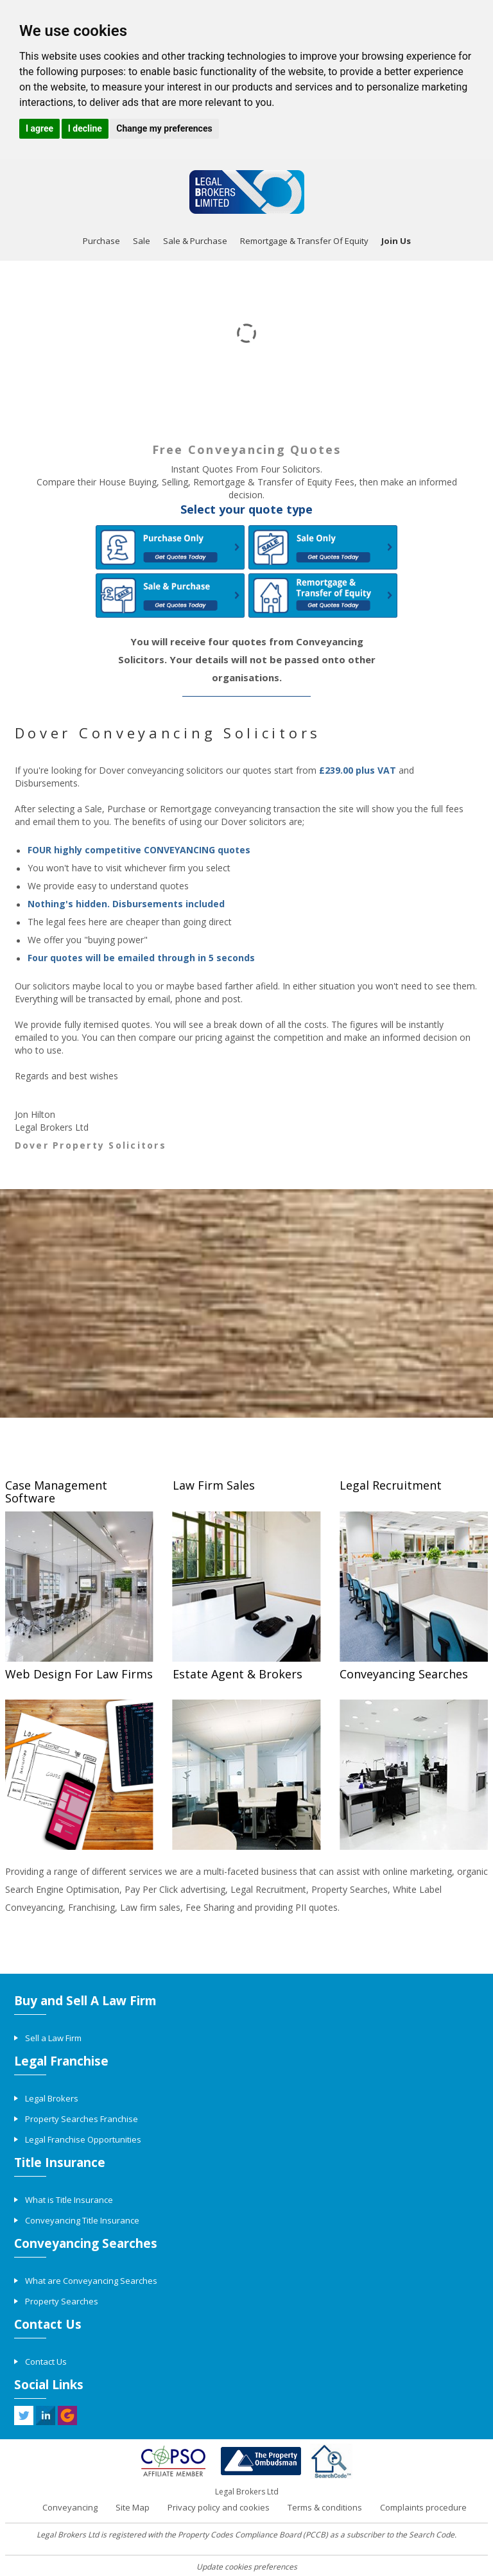  What do you see at coordinates (325, 2507) in the screenshot?
I see `Terms & conditions` at bounding box center [325, 2507].